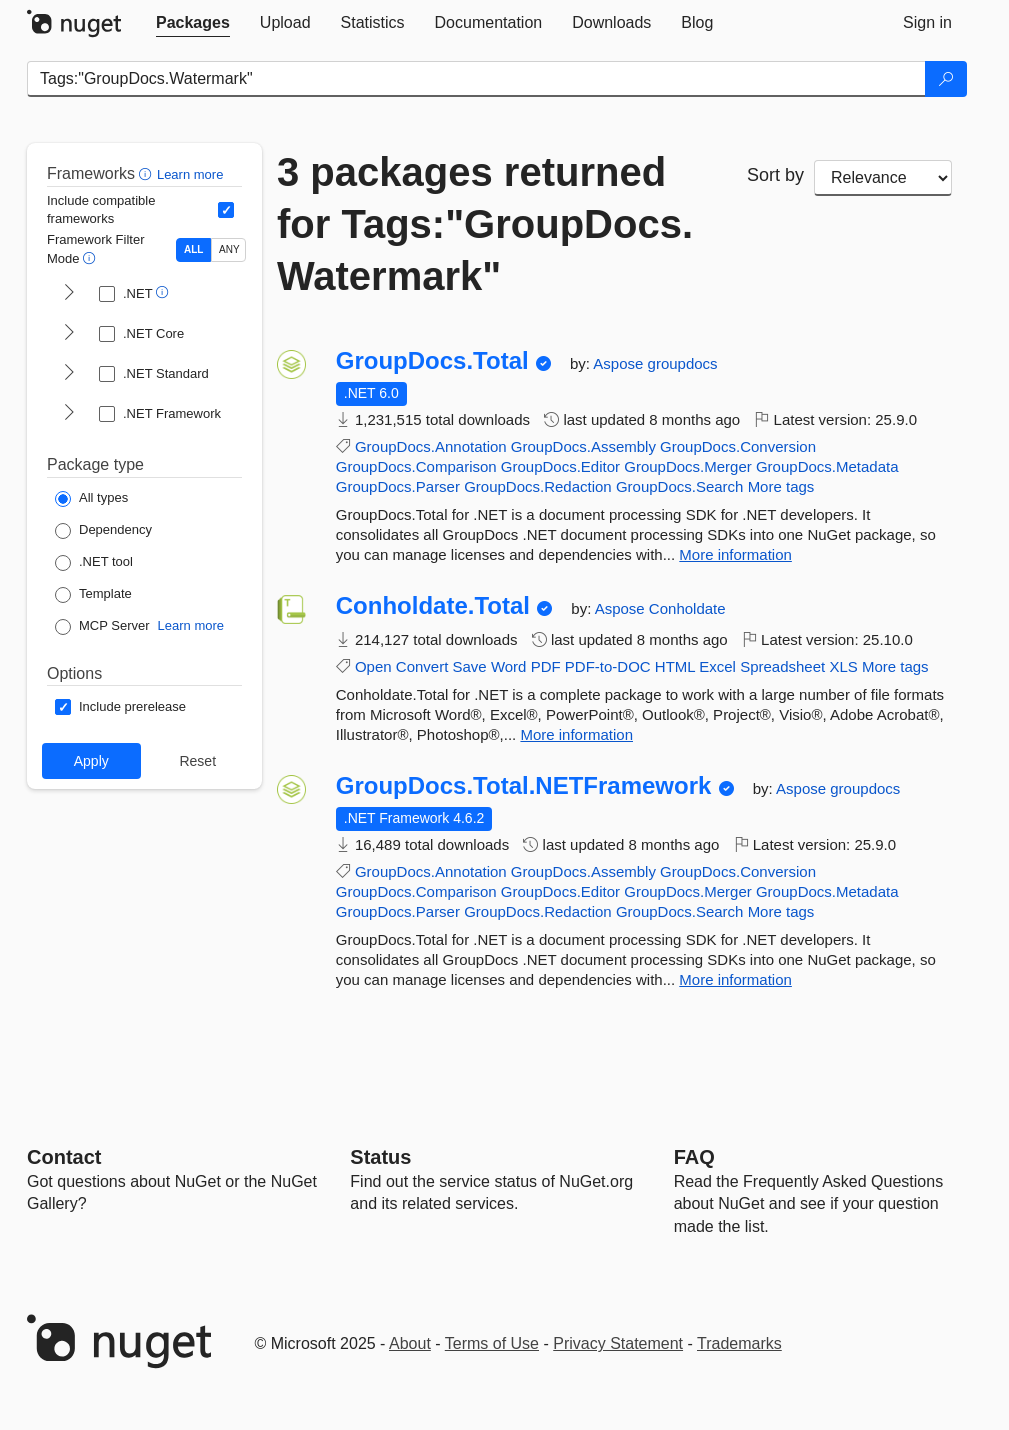  Describe the element at coordinates (193, 23) in the screenshot. I see `[tab]` at that location.